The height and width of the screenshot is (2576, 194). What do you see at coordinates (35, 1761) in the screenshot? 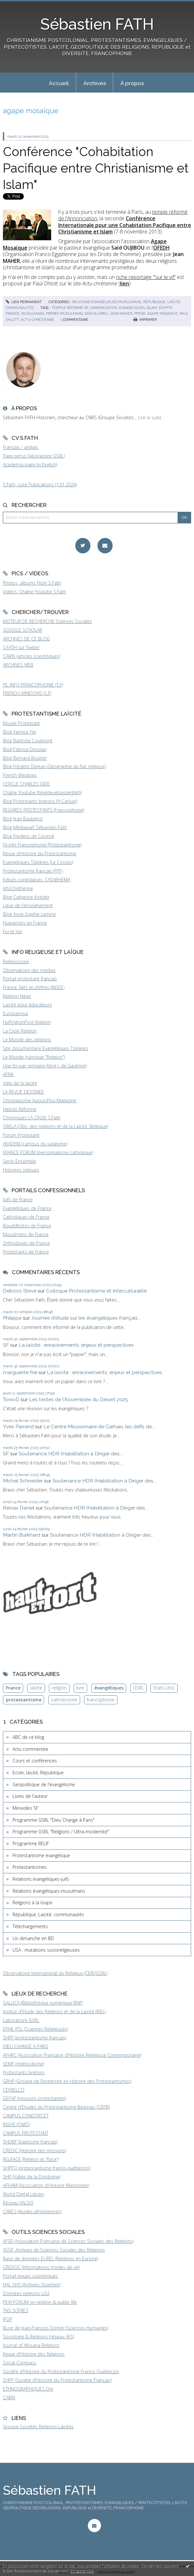
I see `Cours et conférences` at bounding box center [35, 1761].